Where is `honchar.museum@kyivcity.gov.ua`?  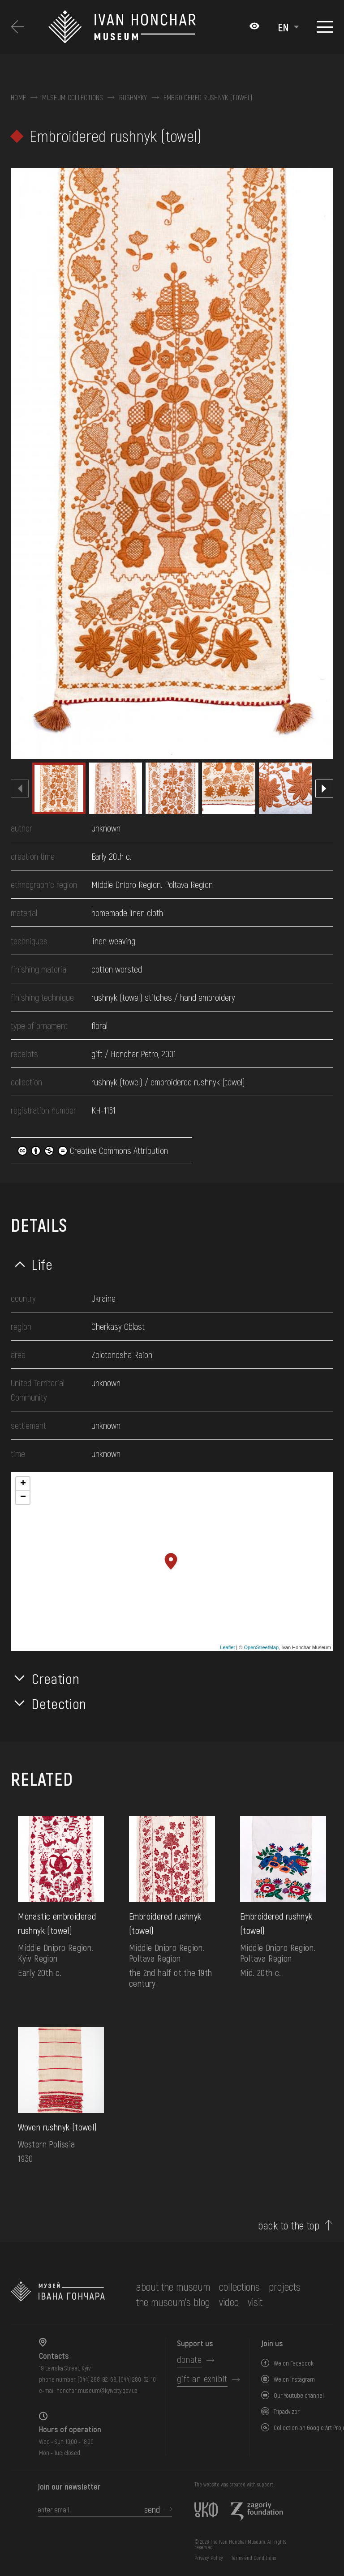 honchar.museum@kyivcity.gov.ua is located at coordinates (97, 2390).